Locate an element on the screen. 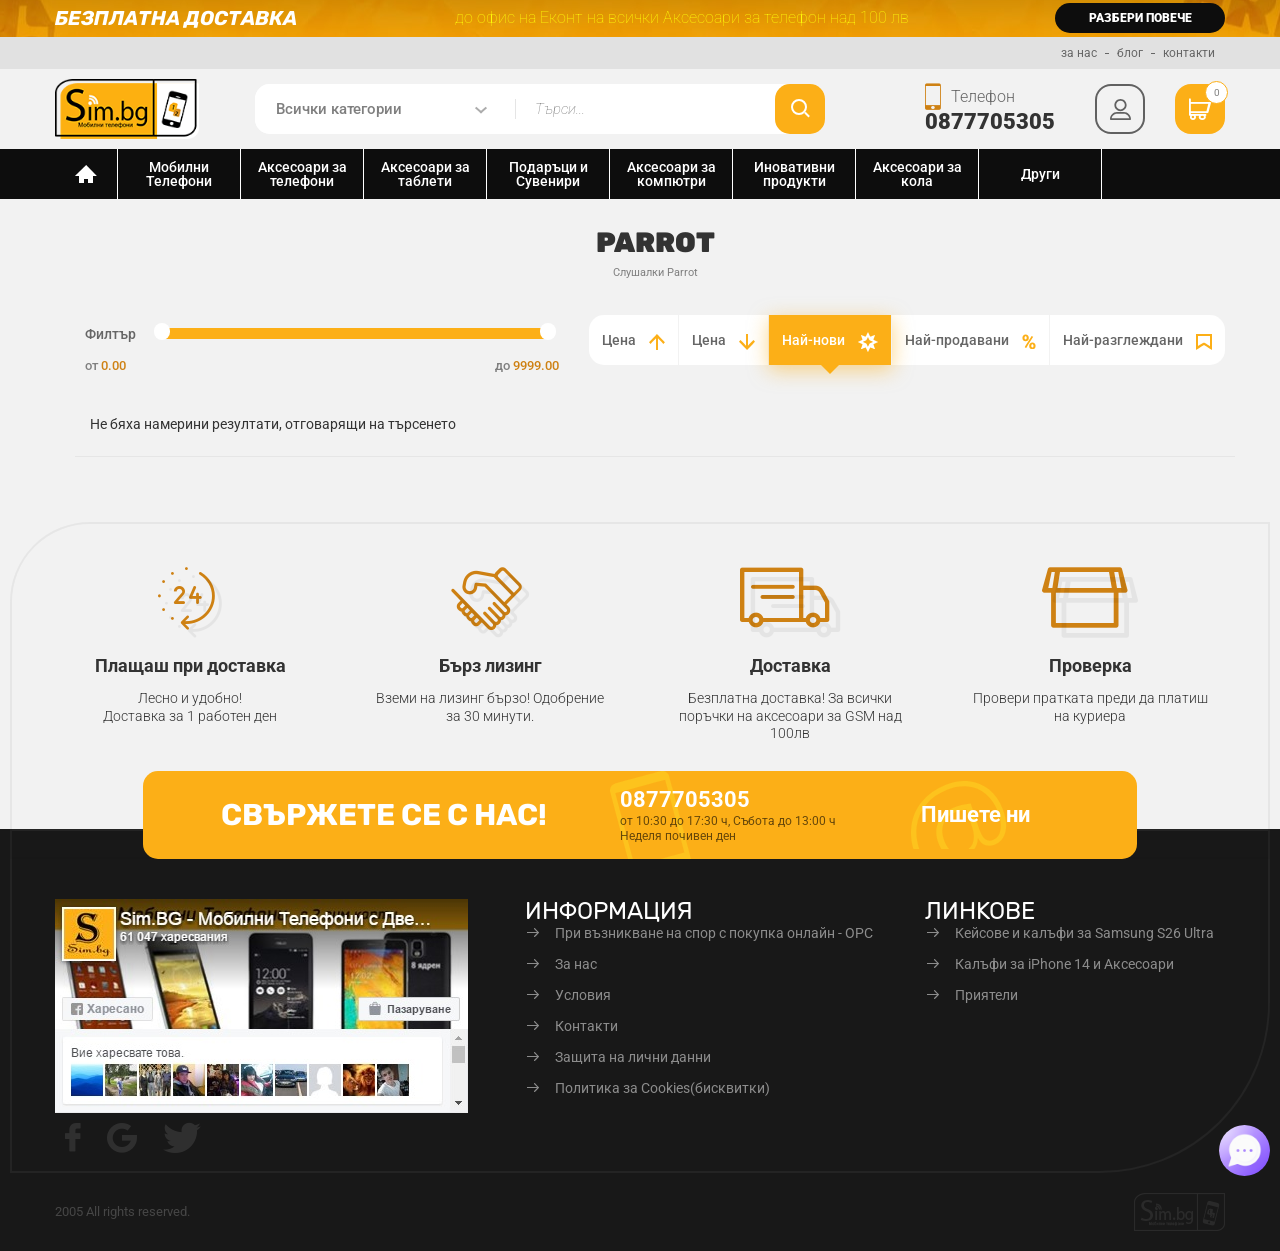 The image size is (1280, 1251). разбери повече is located at coordinates (1140, 18).